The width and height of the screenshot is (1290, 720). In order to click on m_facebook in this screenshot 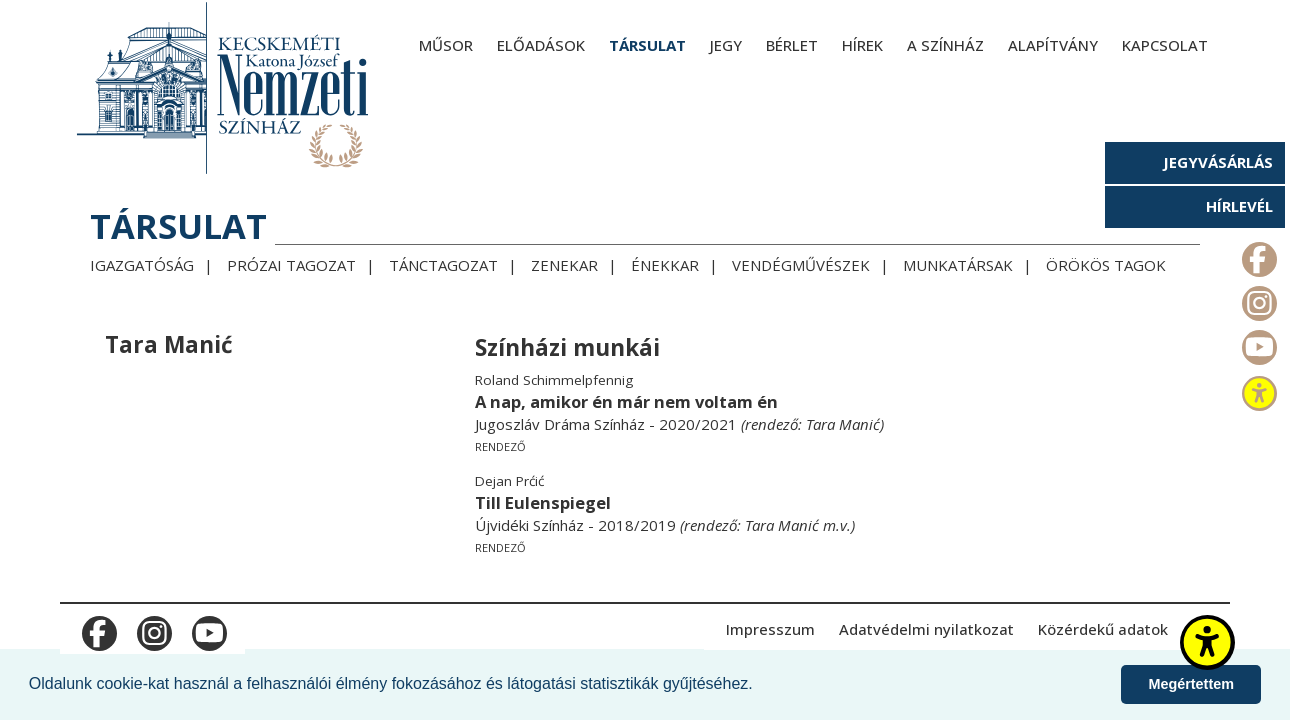, I will do `click(1257, 255)`.